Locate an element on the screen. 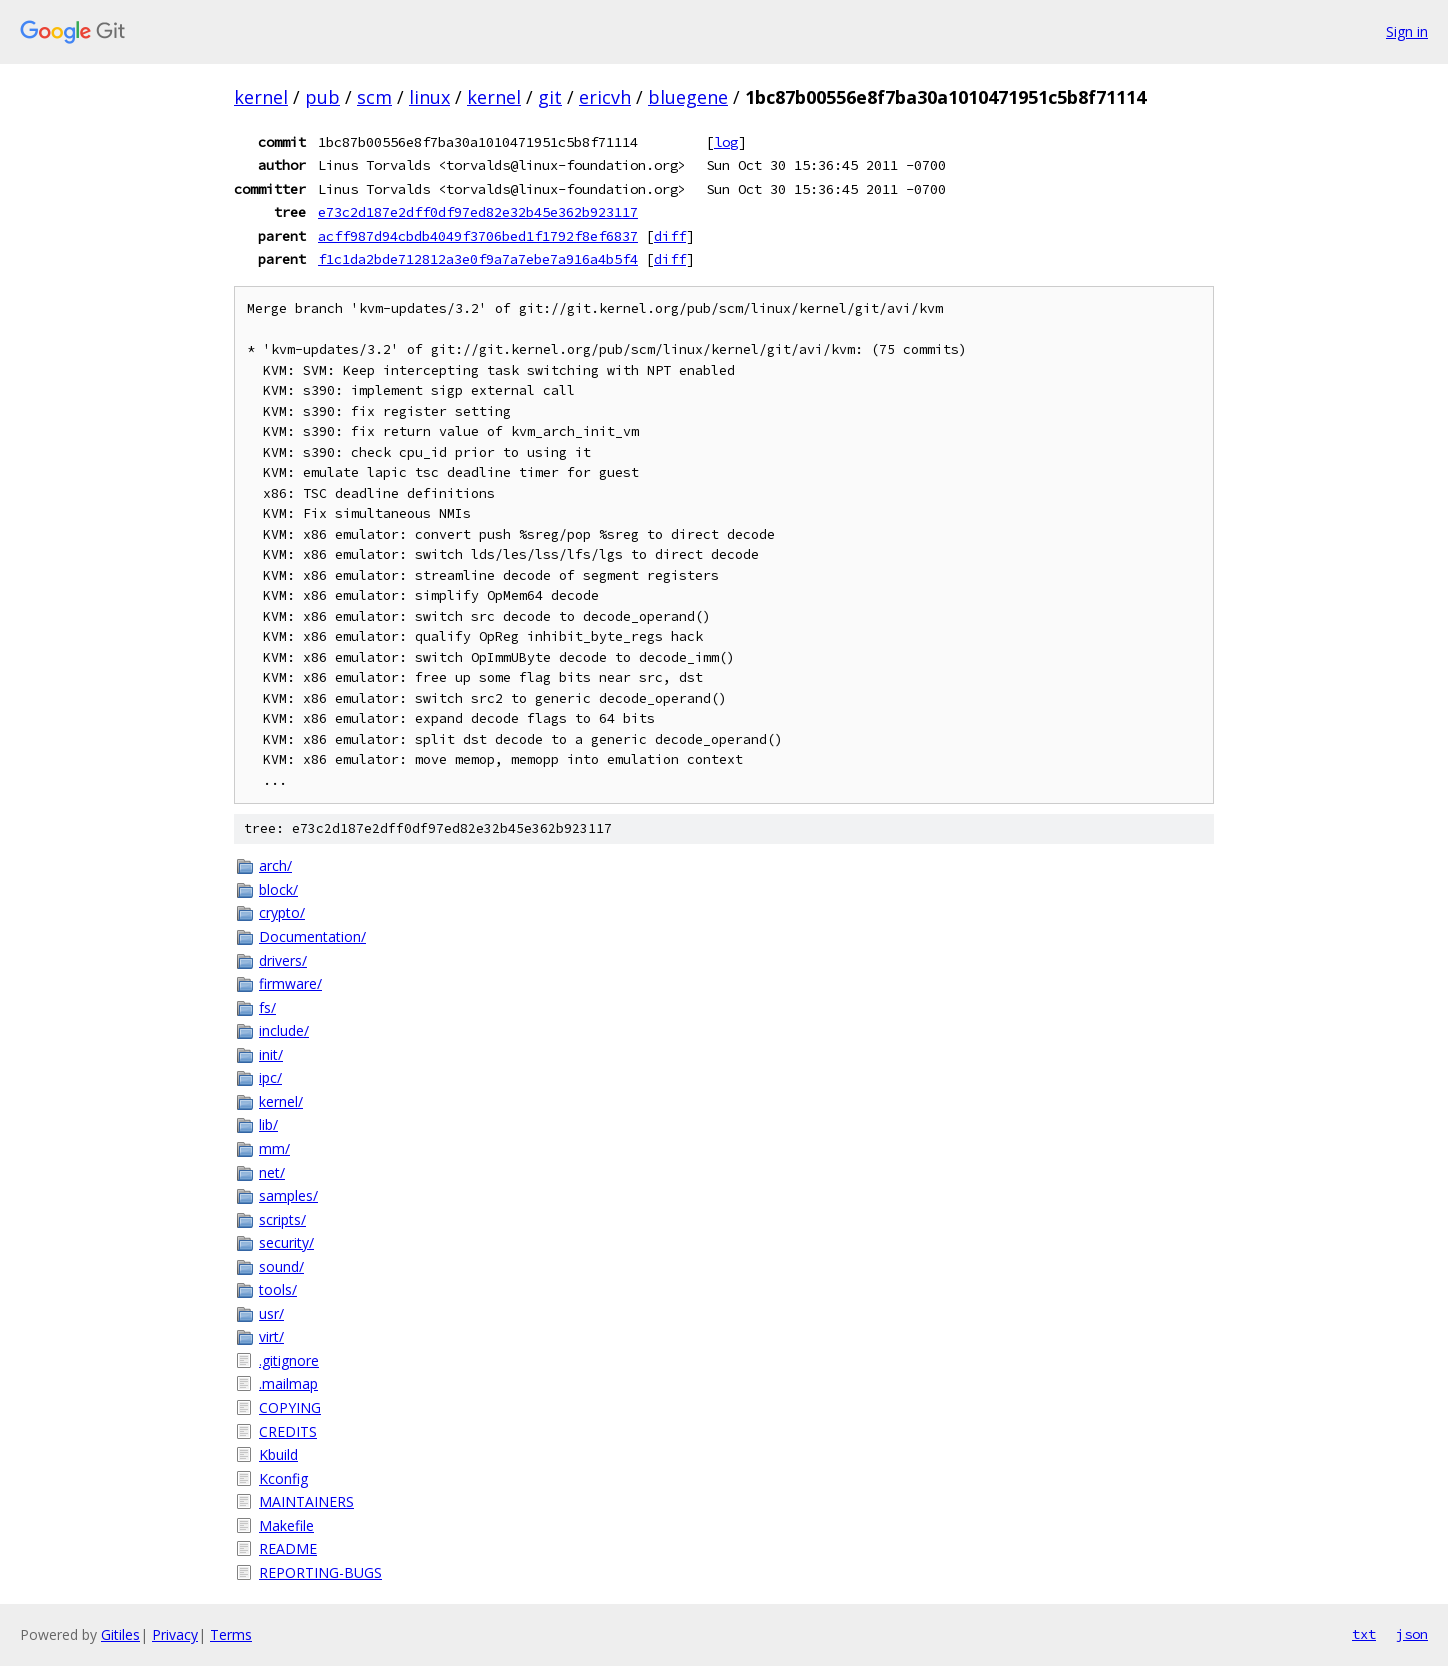 Image resolution: width=1448 pixels, height=1666 pixels. kernel is located at coordinates (261, 97).